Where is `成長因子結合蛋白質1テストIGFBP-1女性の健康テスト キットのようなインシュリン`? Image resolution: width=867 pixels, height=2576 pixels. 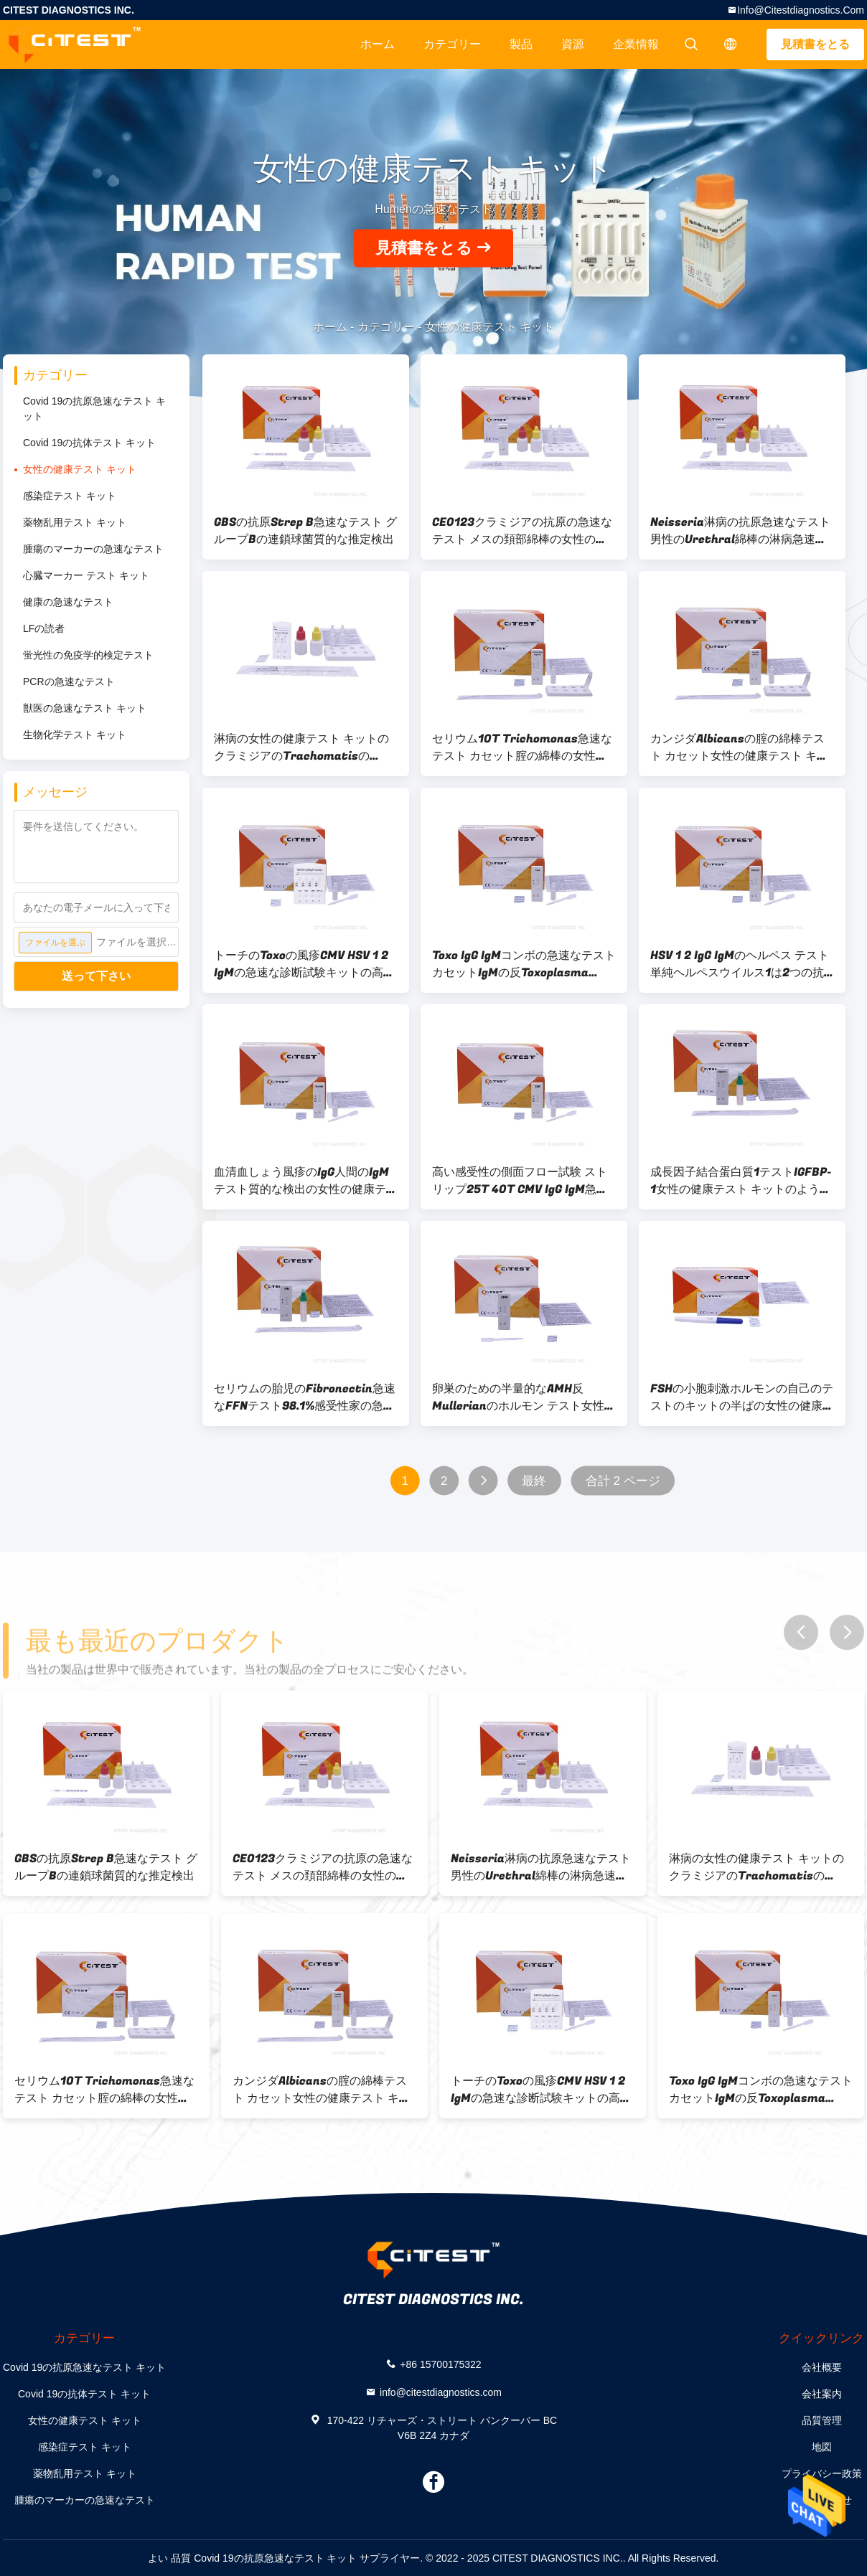 成長因子結合蛋白質1テストIGFBP-1女性の健康テスト キットのようなインシュリン is located at coordinates (741, 1181).